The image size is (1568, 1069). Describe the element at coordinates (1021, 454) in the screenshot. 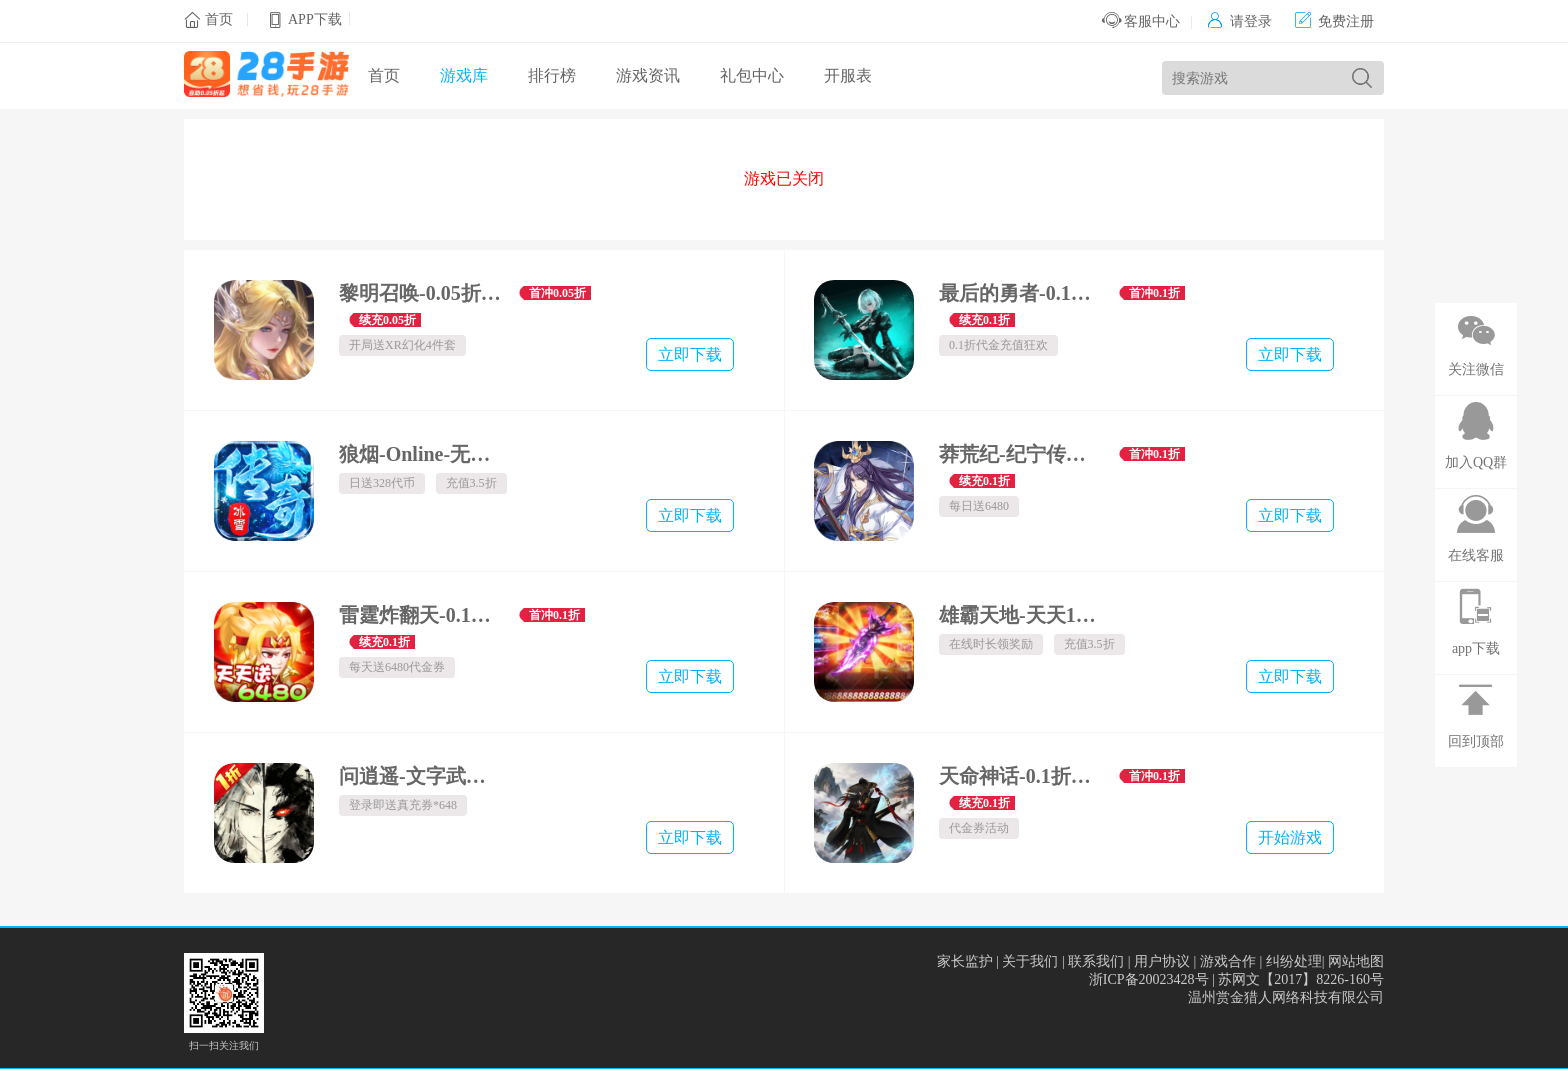

I see `莽荒纪-纪宁传奇-0.1折免费版` at that location.